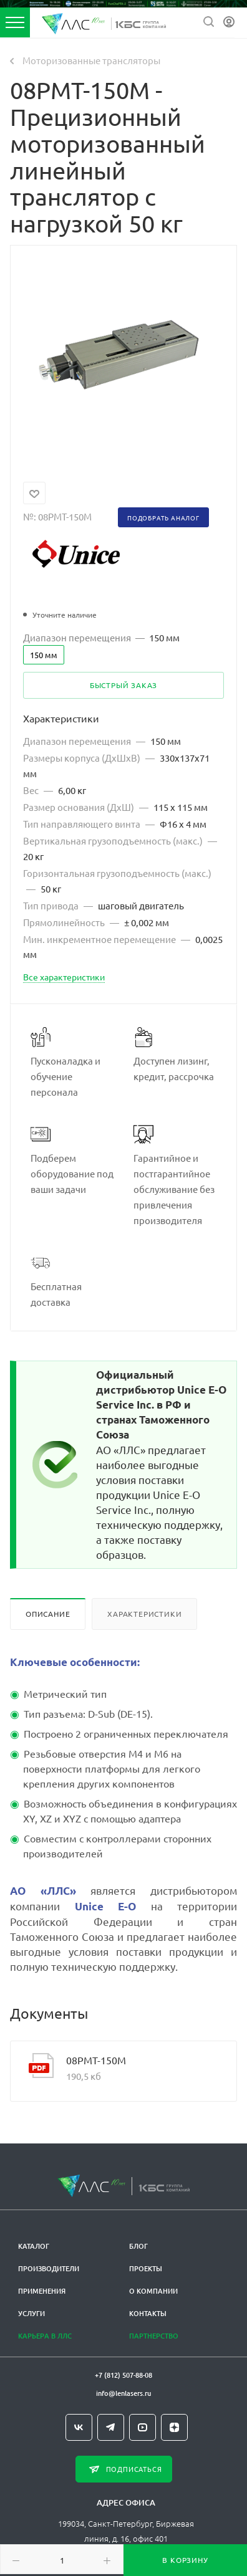 The height and width of the screenshot is (2576, 247). What do you see at coordinates (33, 2246) in the screenshot?
I see `Каталог` at bounding box center [33, 2246].